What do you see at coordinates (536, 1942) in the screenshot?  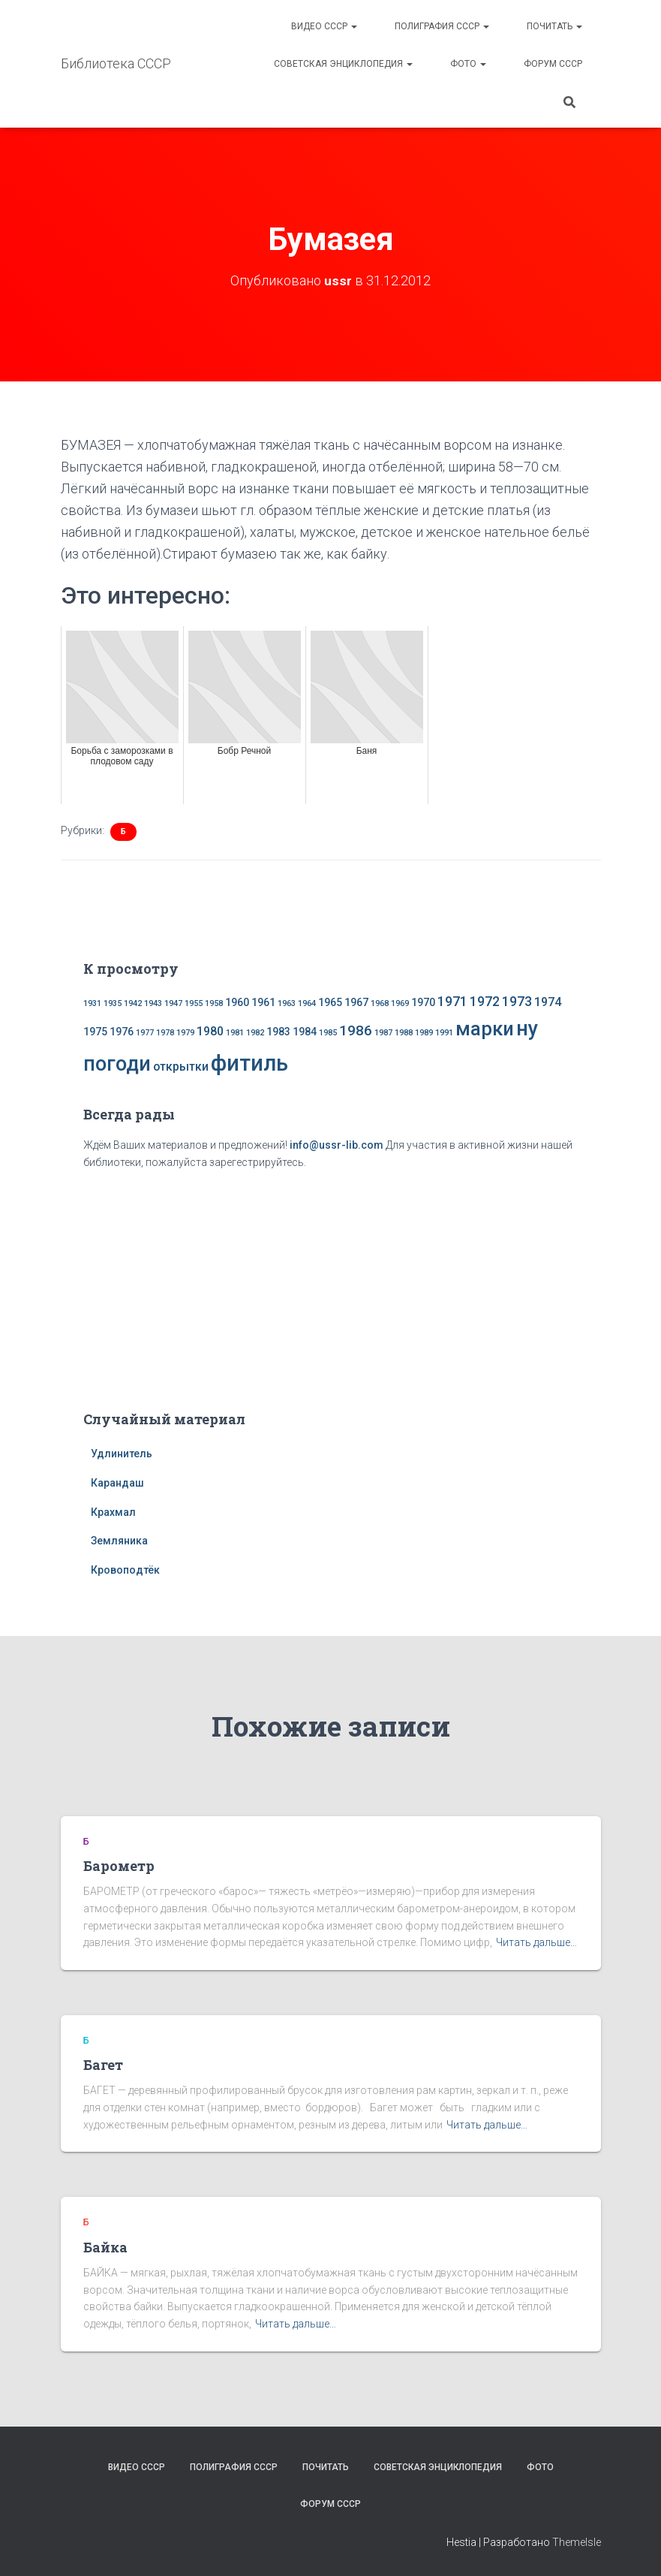 I see `Читать дальше…` at bounding box center [536, 1942].